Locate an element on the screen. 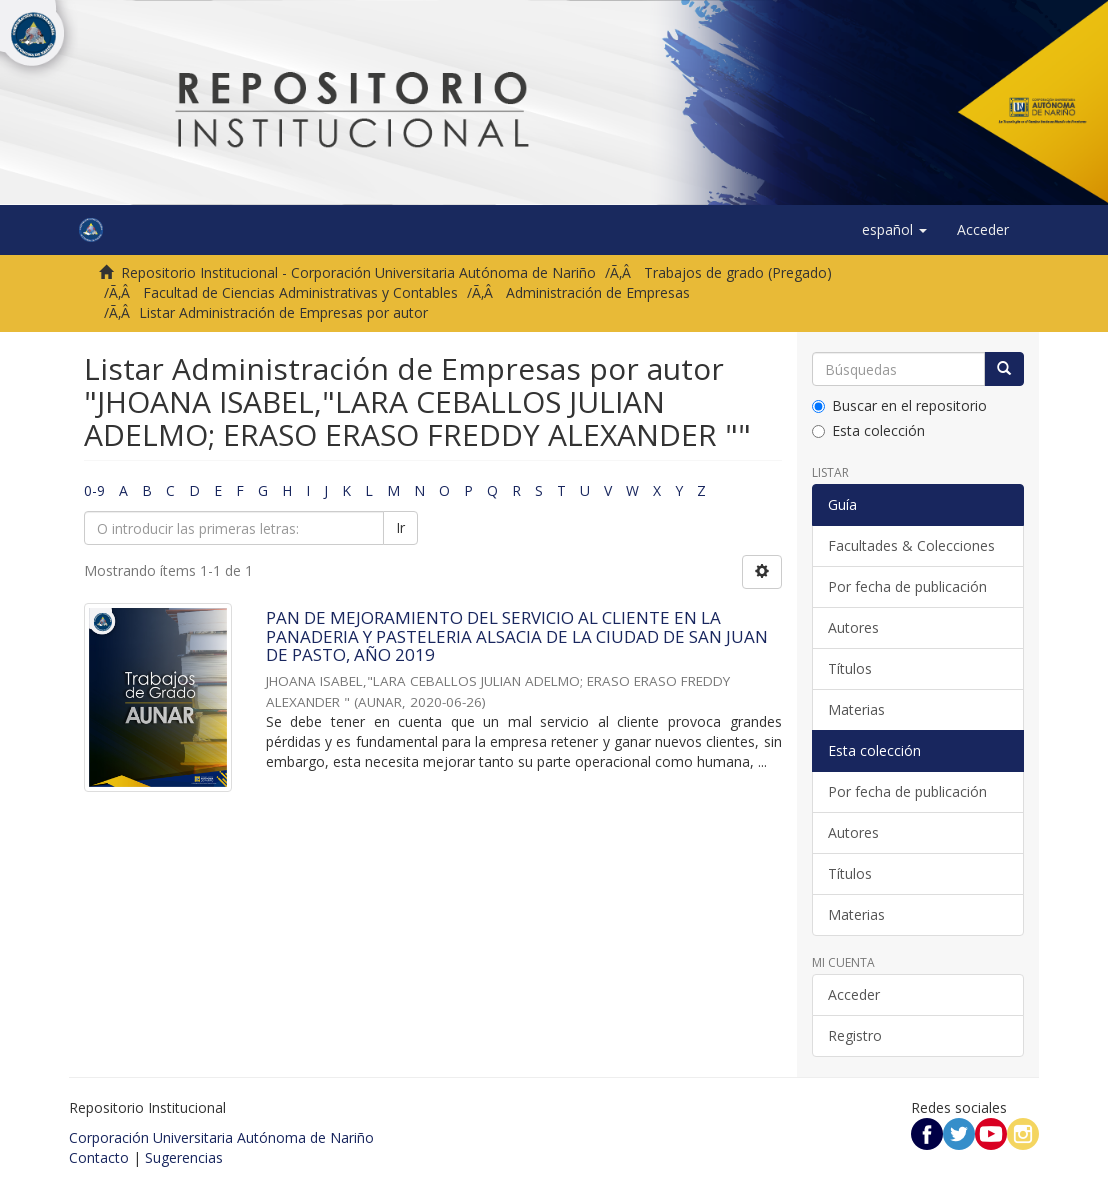 The height and width of the screenshot is (1198, 1108). Trabajos de grado (Pregado) is located at coordinates (738, 272).